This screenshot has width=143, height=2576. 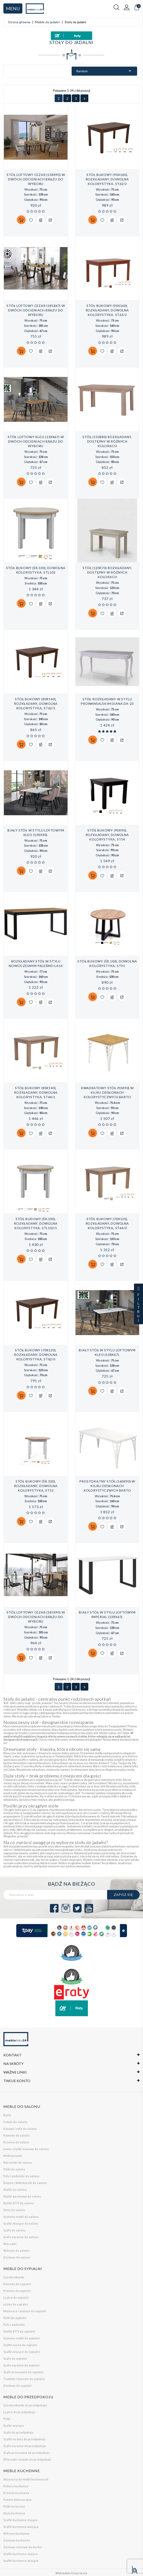 I want to click on Szafy narożne do przedpokoju, so click(x=24, y=2446).